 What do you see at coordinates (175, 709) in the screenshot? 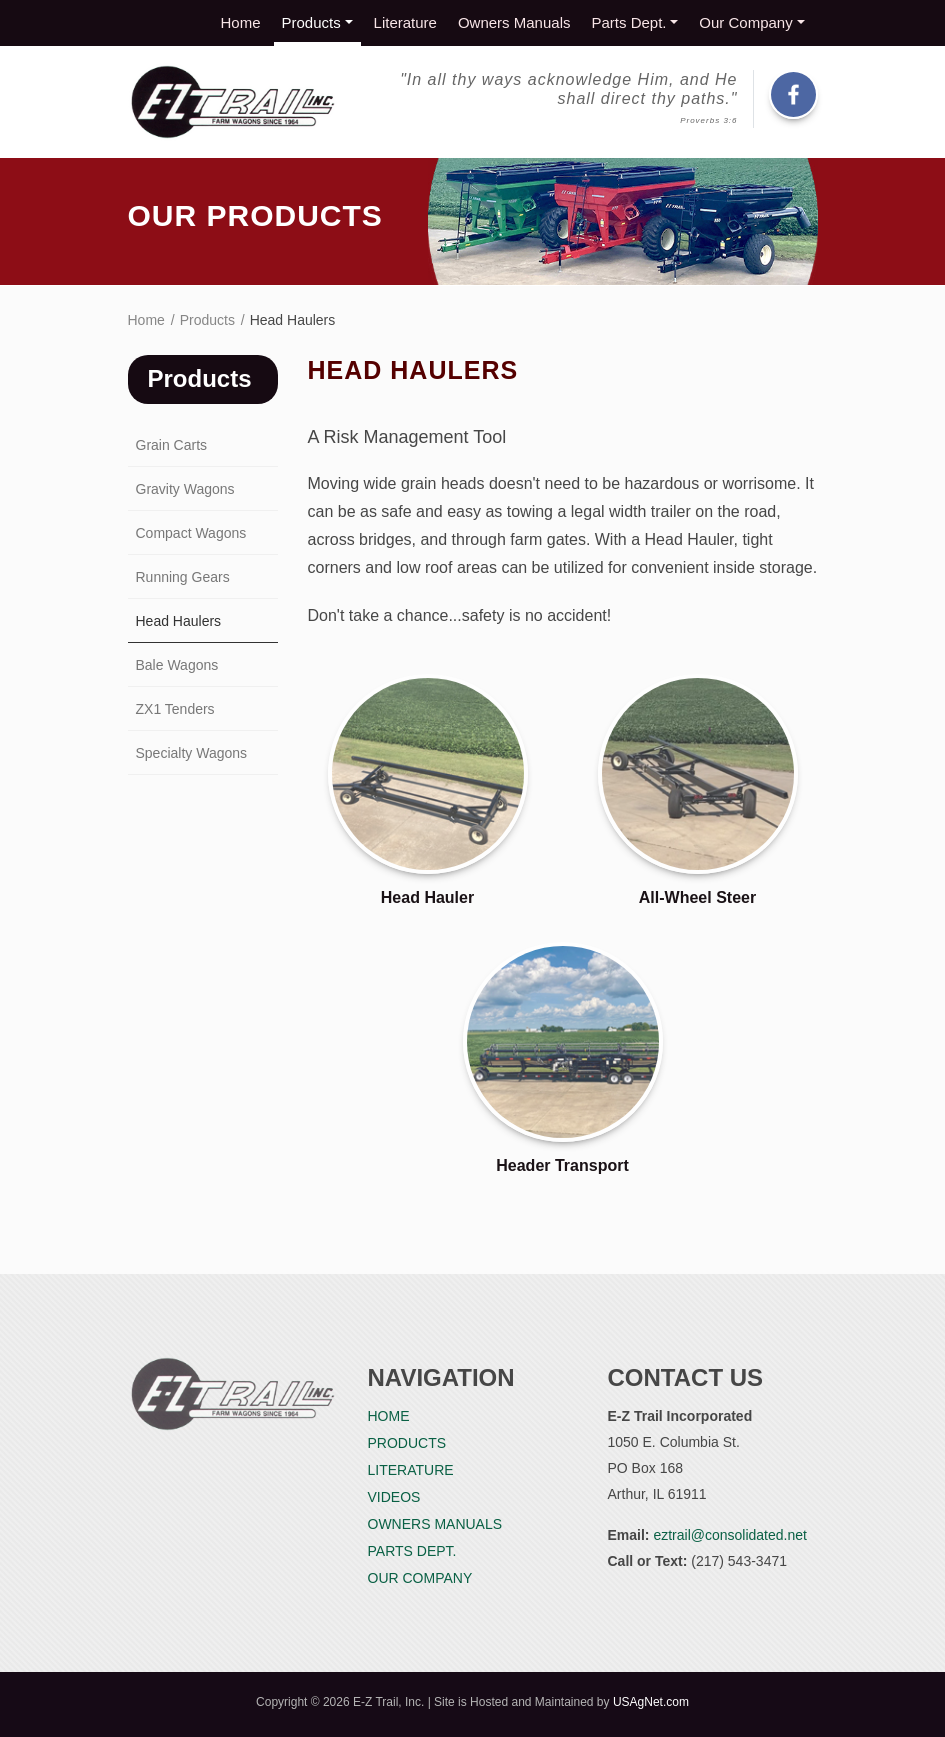
I see `ZX1 Tenders` at bounding box center [175, 709].